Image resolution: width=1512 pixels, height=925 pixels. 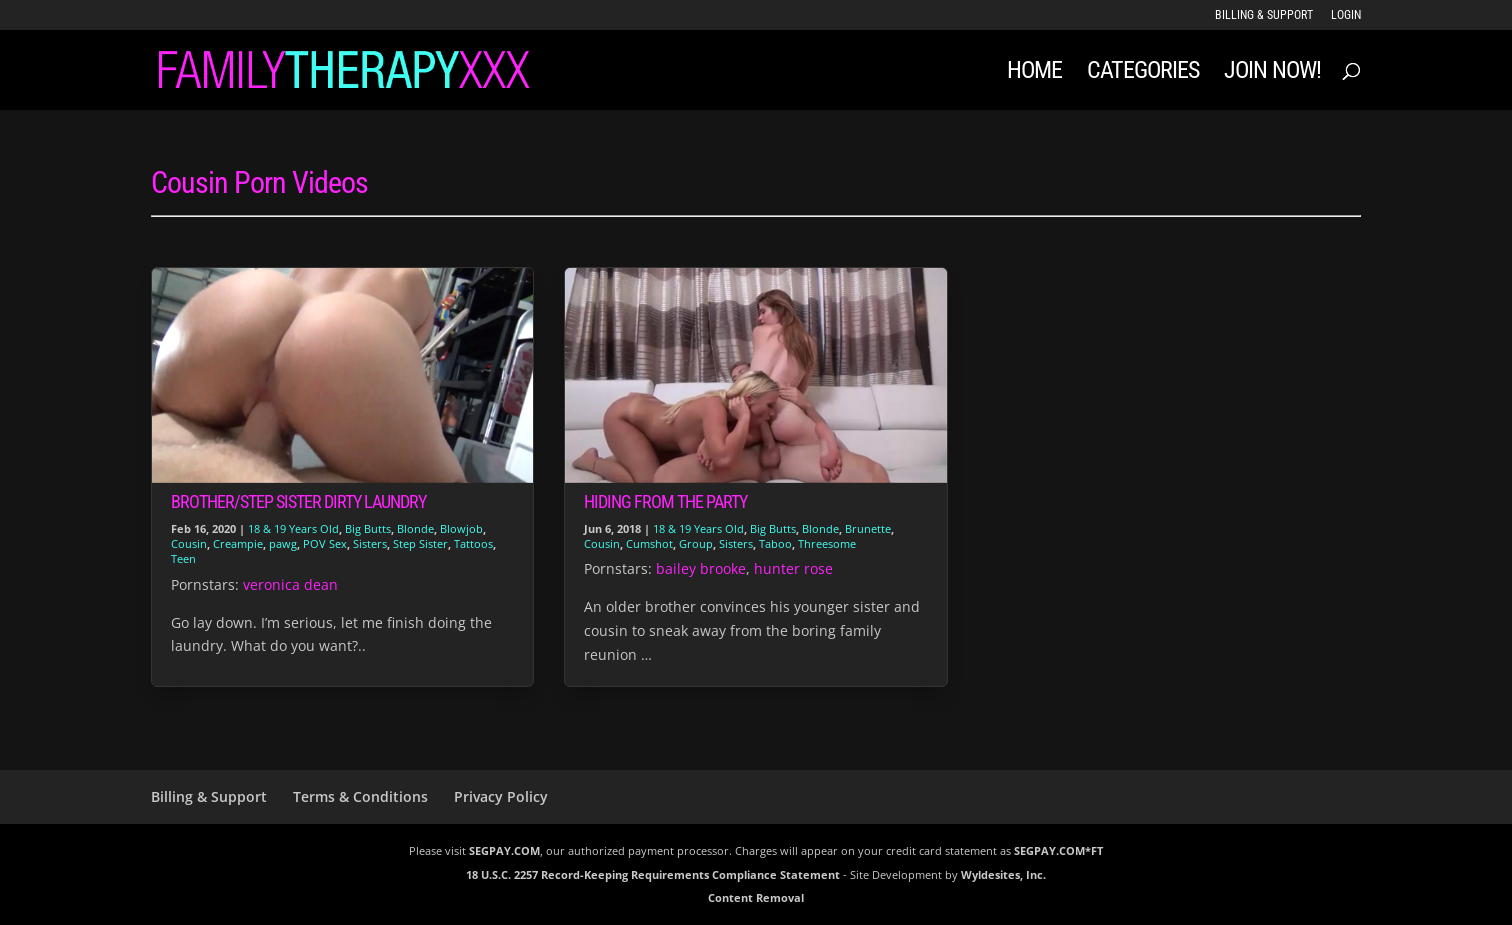 I want to click on Blonde, so click(x=415, y=528).